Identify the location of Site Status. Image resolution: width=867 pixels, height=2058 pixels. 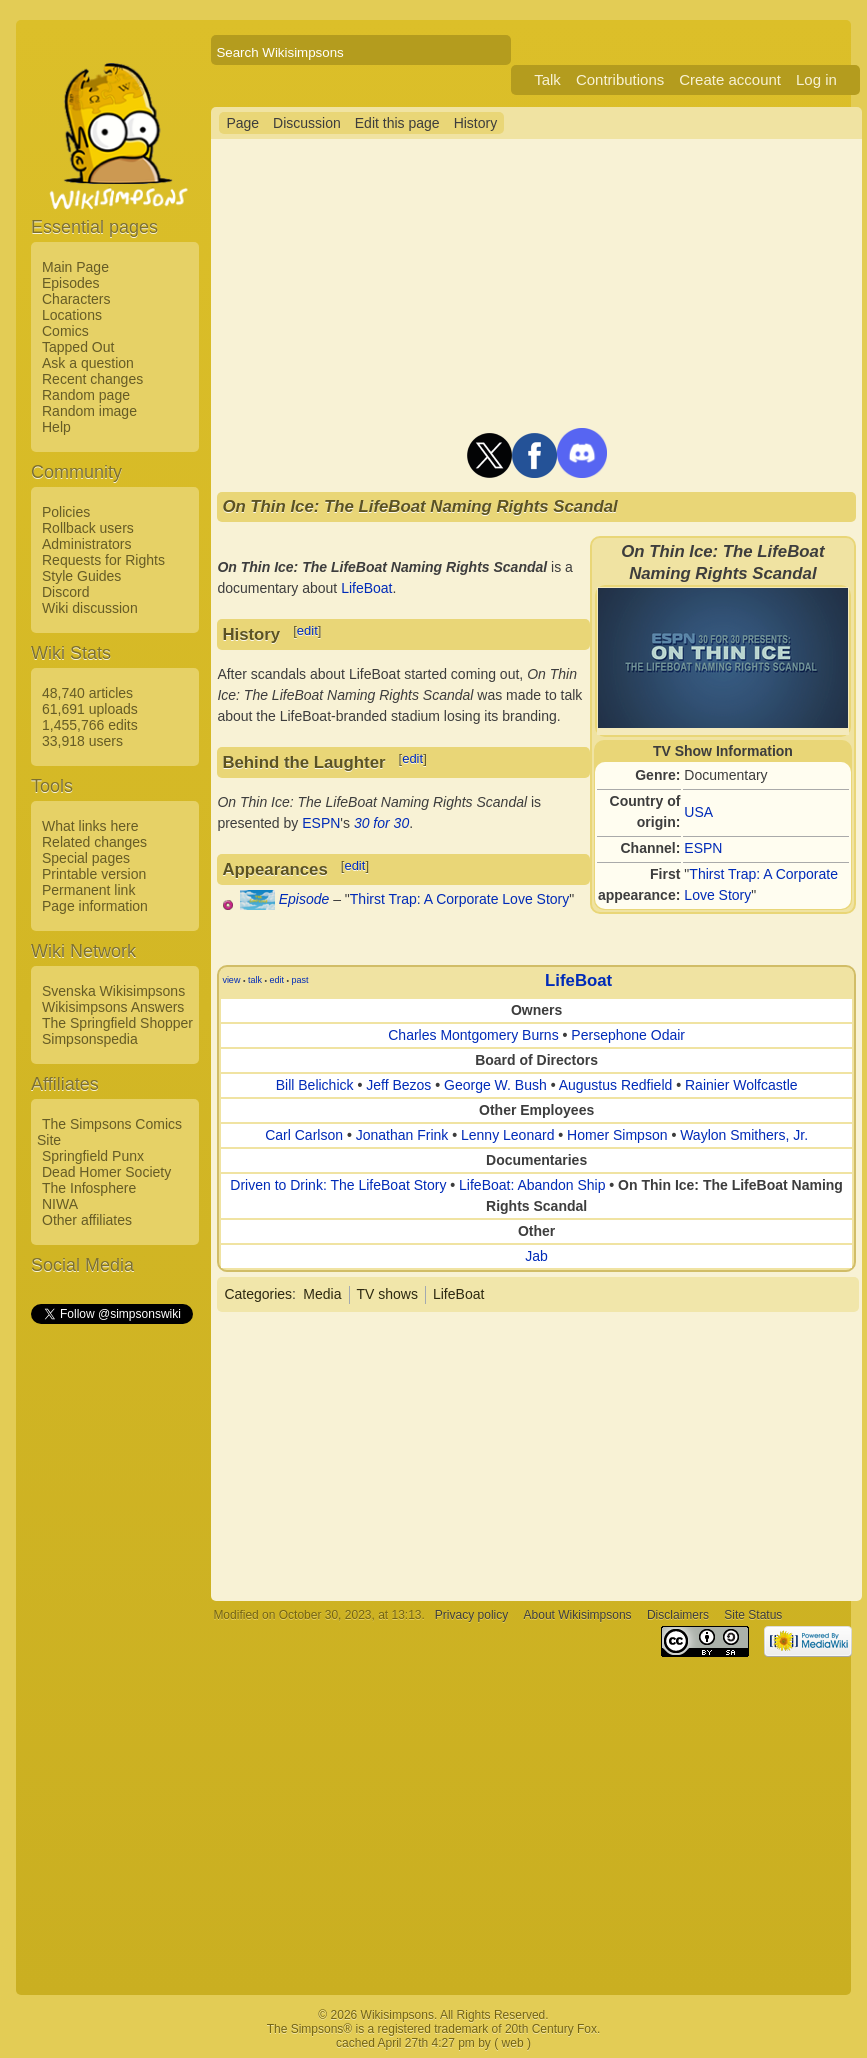
(753, 1615).